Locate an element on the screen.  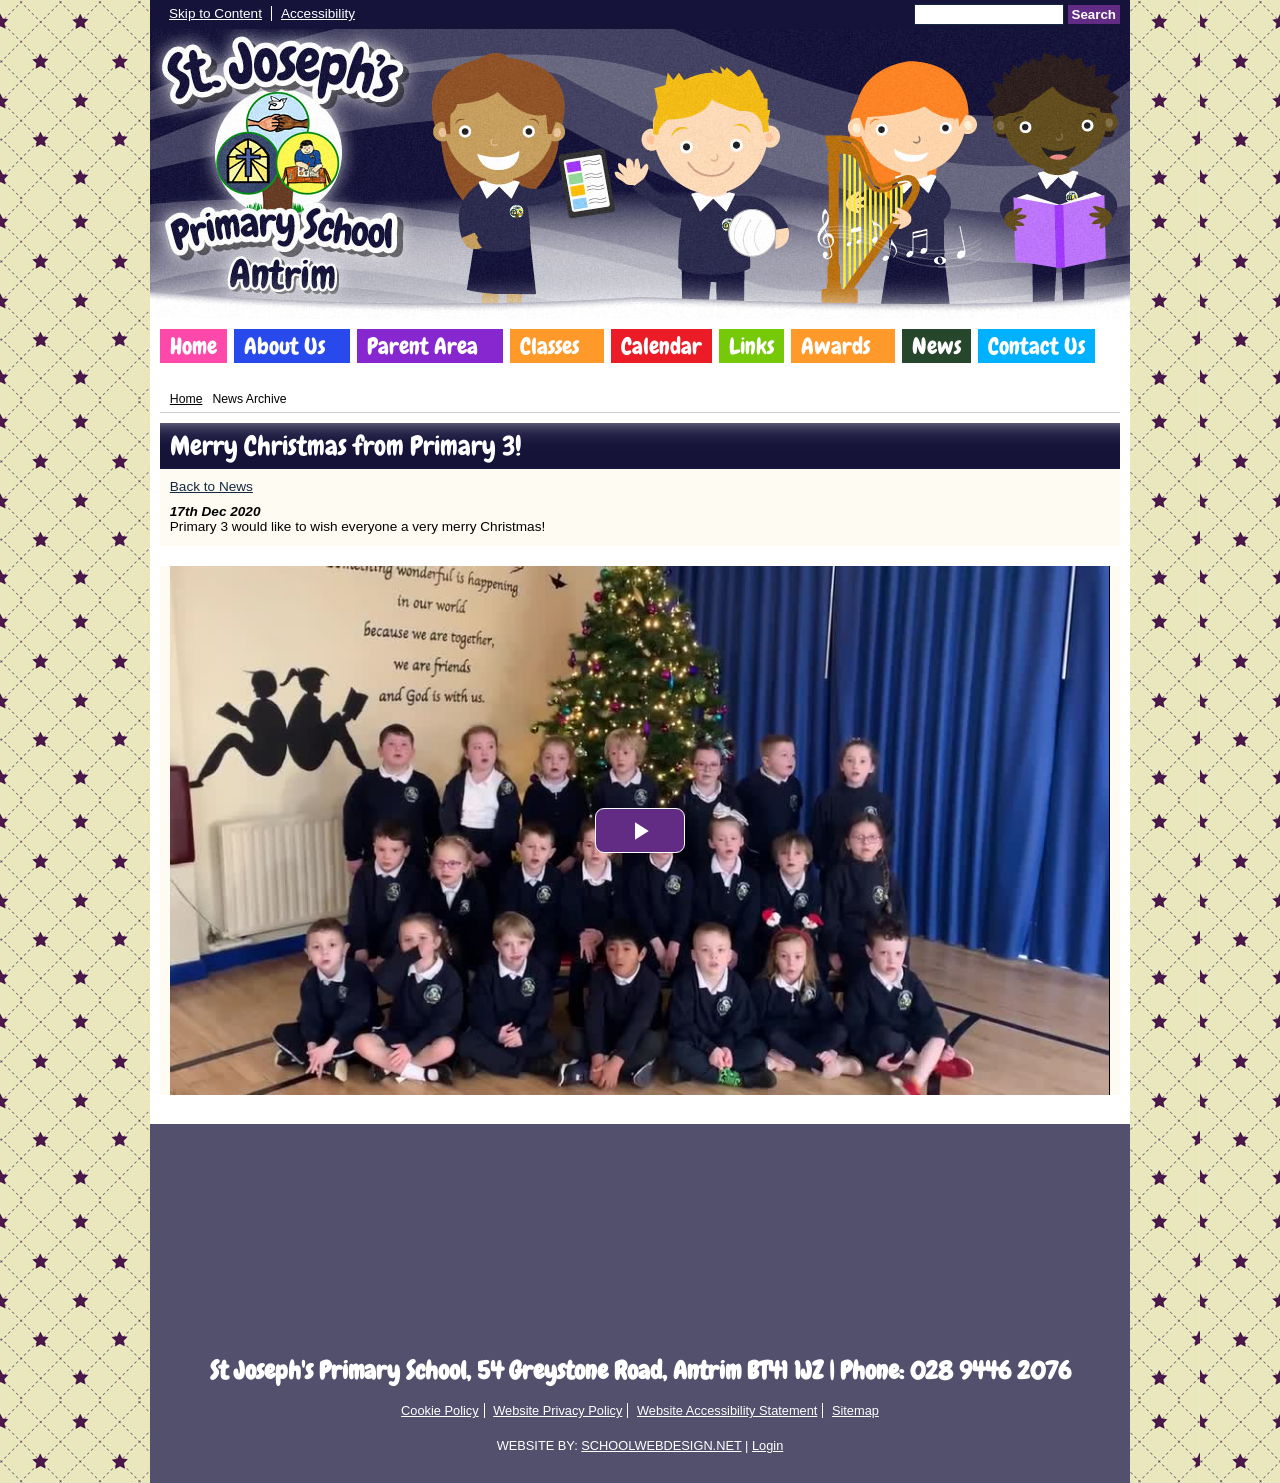
Back to News is located at coordinates (211, 486).